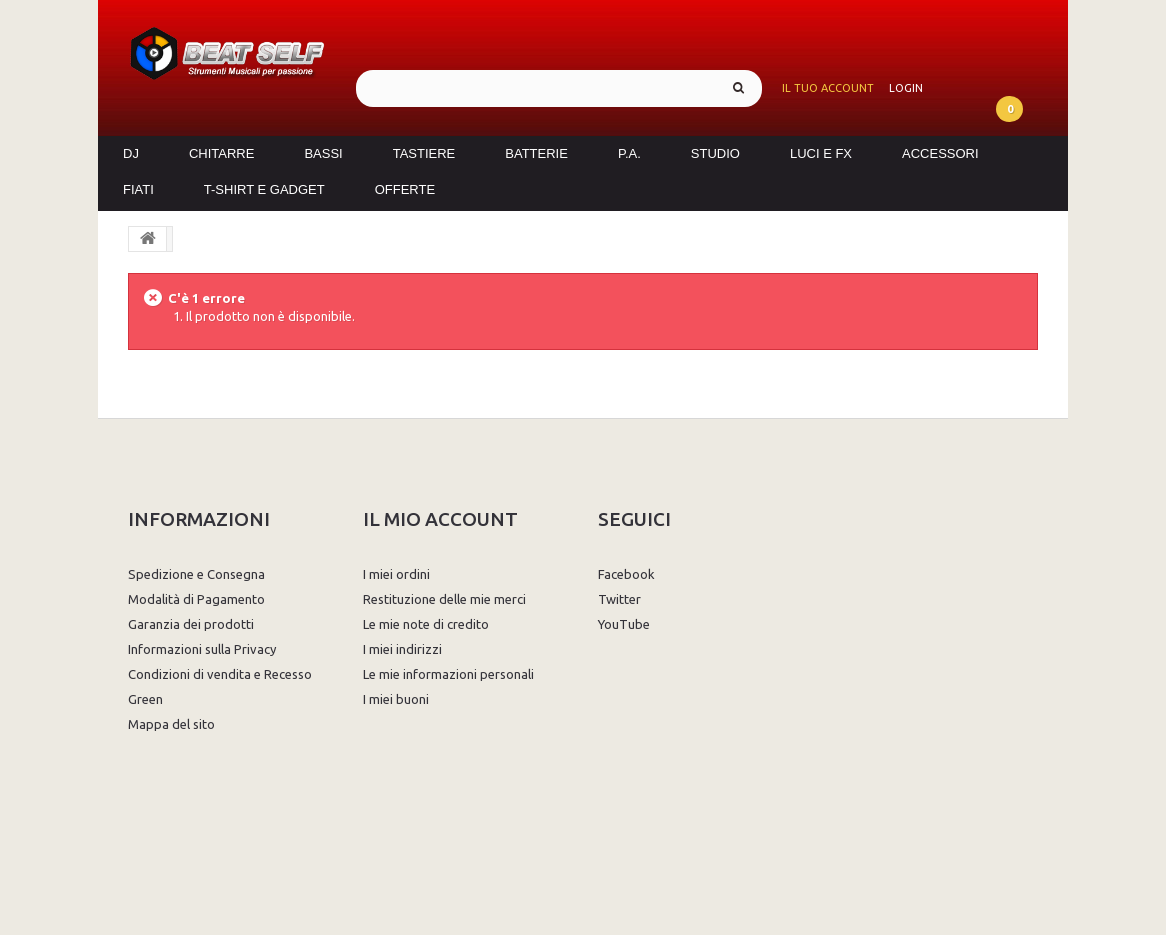  What do you see at coordinates (196, 574) in the screenshot?
I see `Spedizione e Consegna` at bounding box center [196, 574].